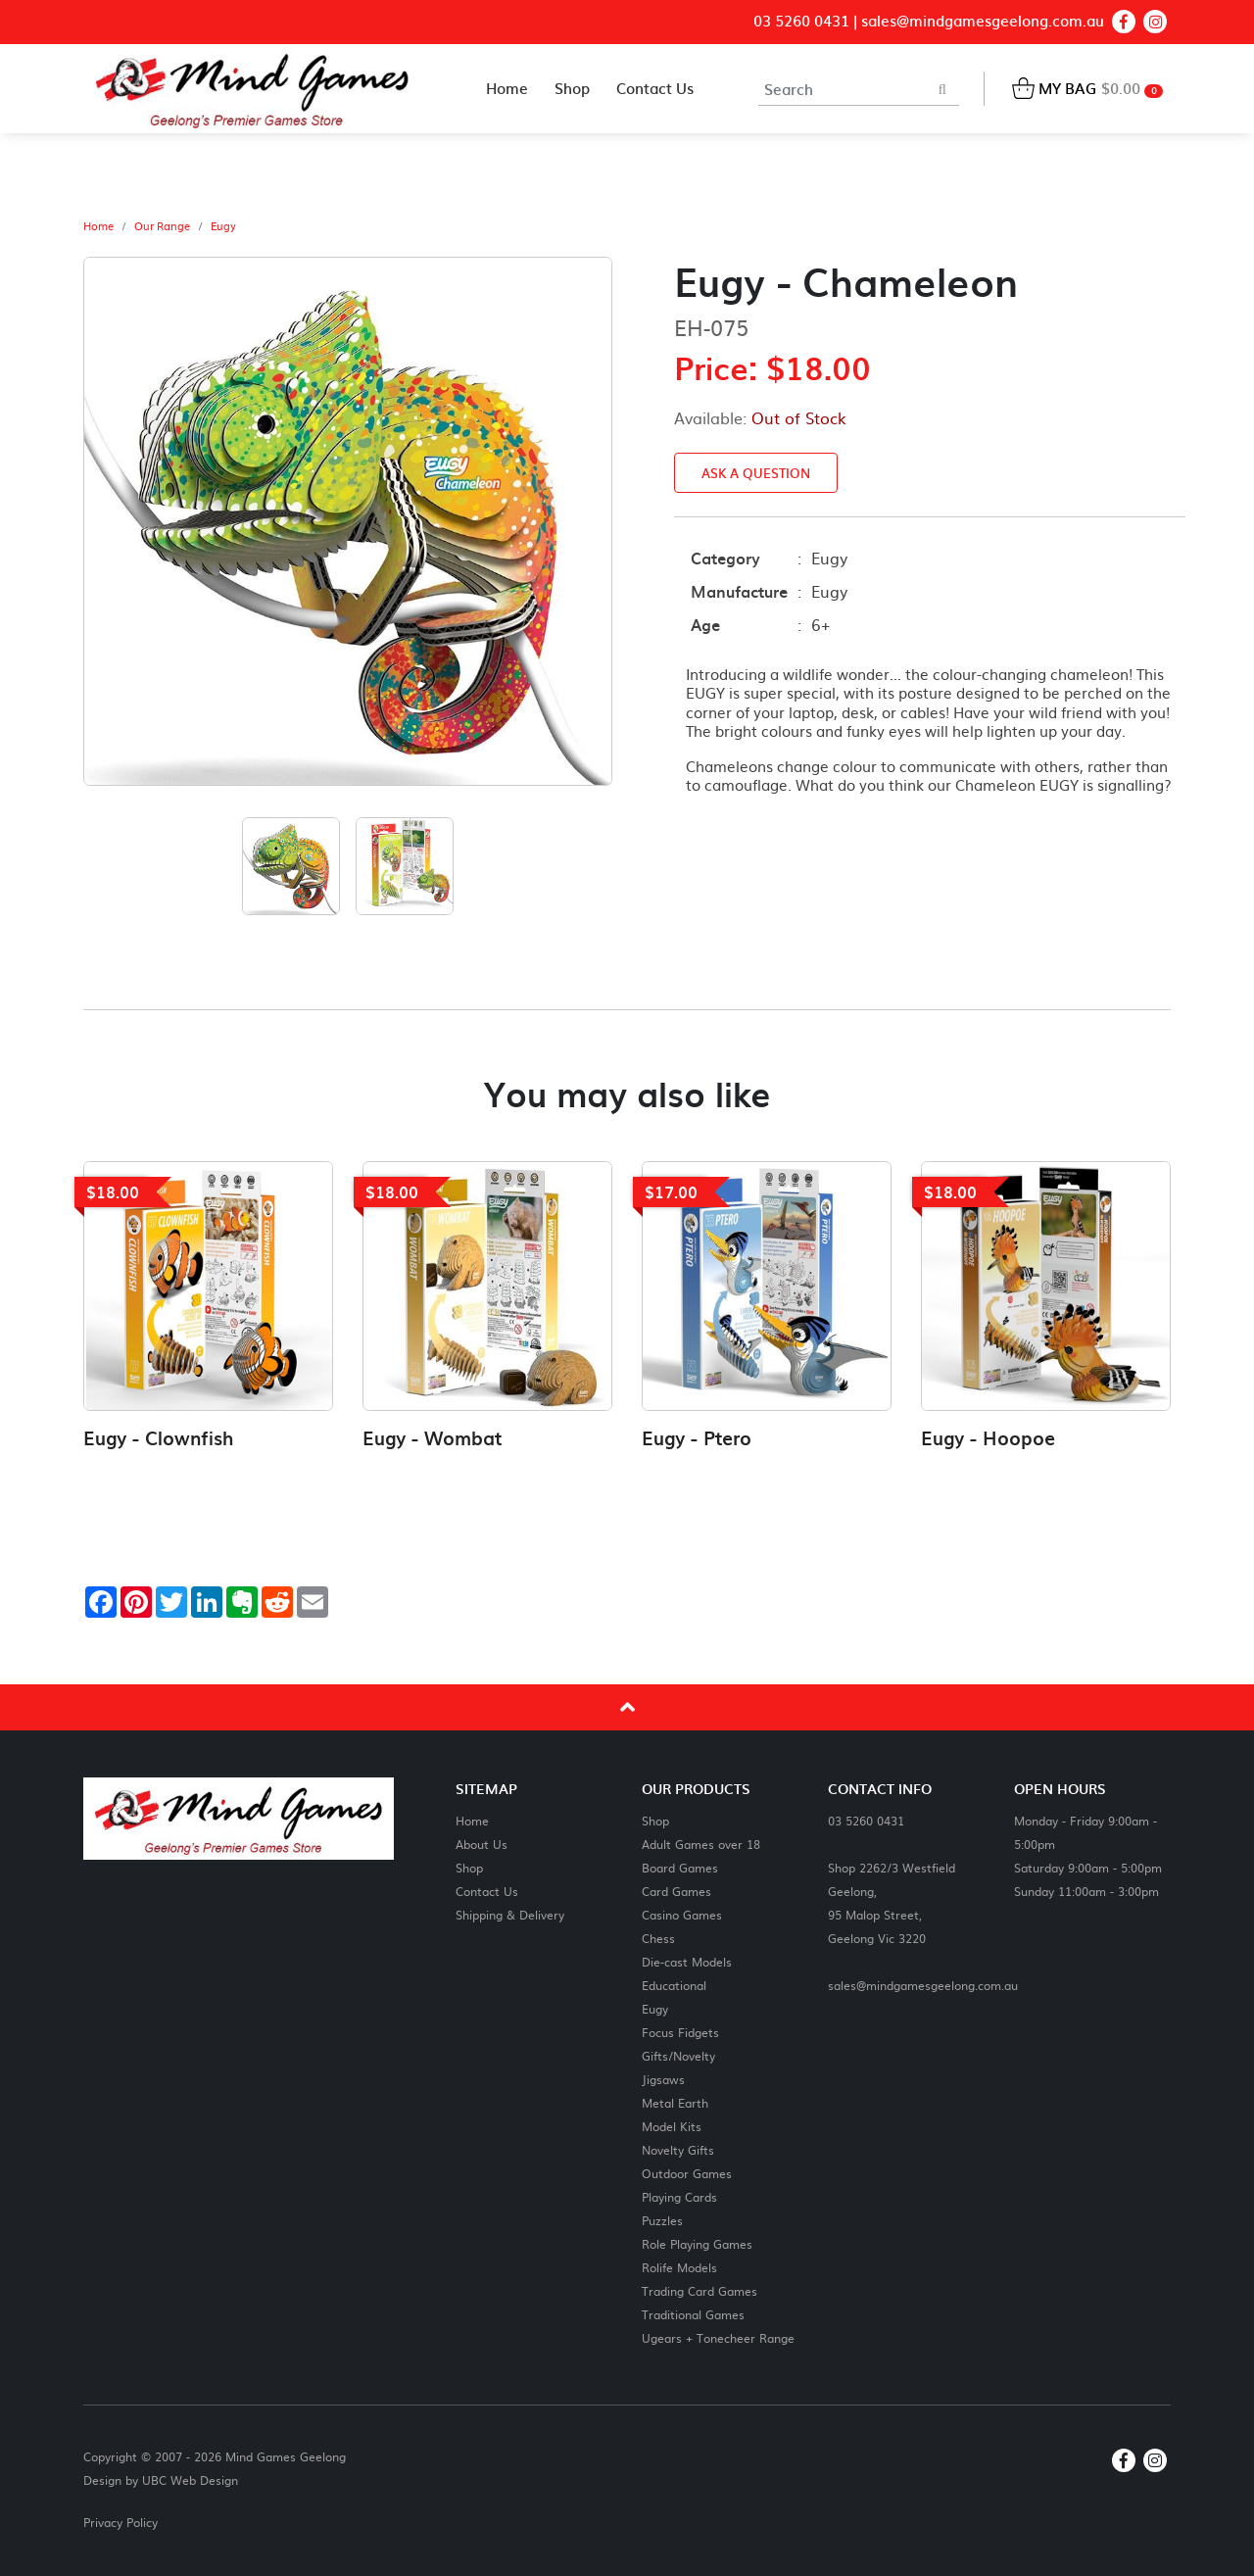 The image size is (1254, 2576). Describe the element at coordinates (982, 21) in the screenshot. I see `sales@mindgamesgeelong.com.au` at that location.